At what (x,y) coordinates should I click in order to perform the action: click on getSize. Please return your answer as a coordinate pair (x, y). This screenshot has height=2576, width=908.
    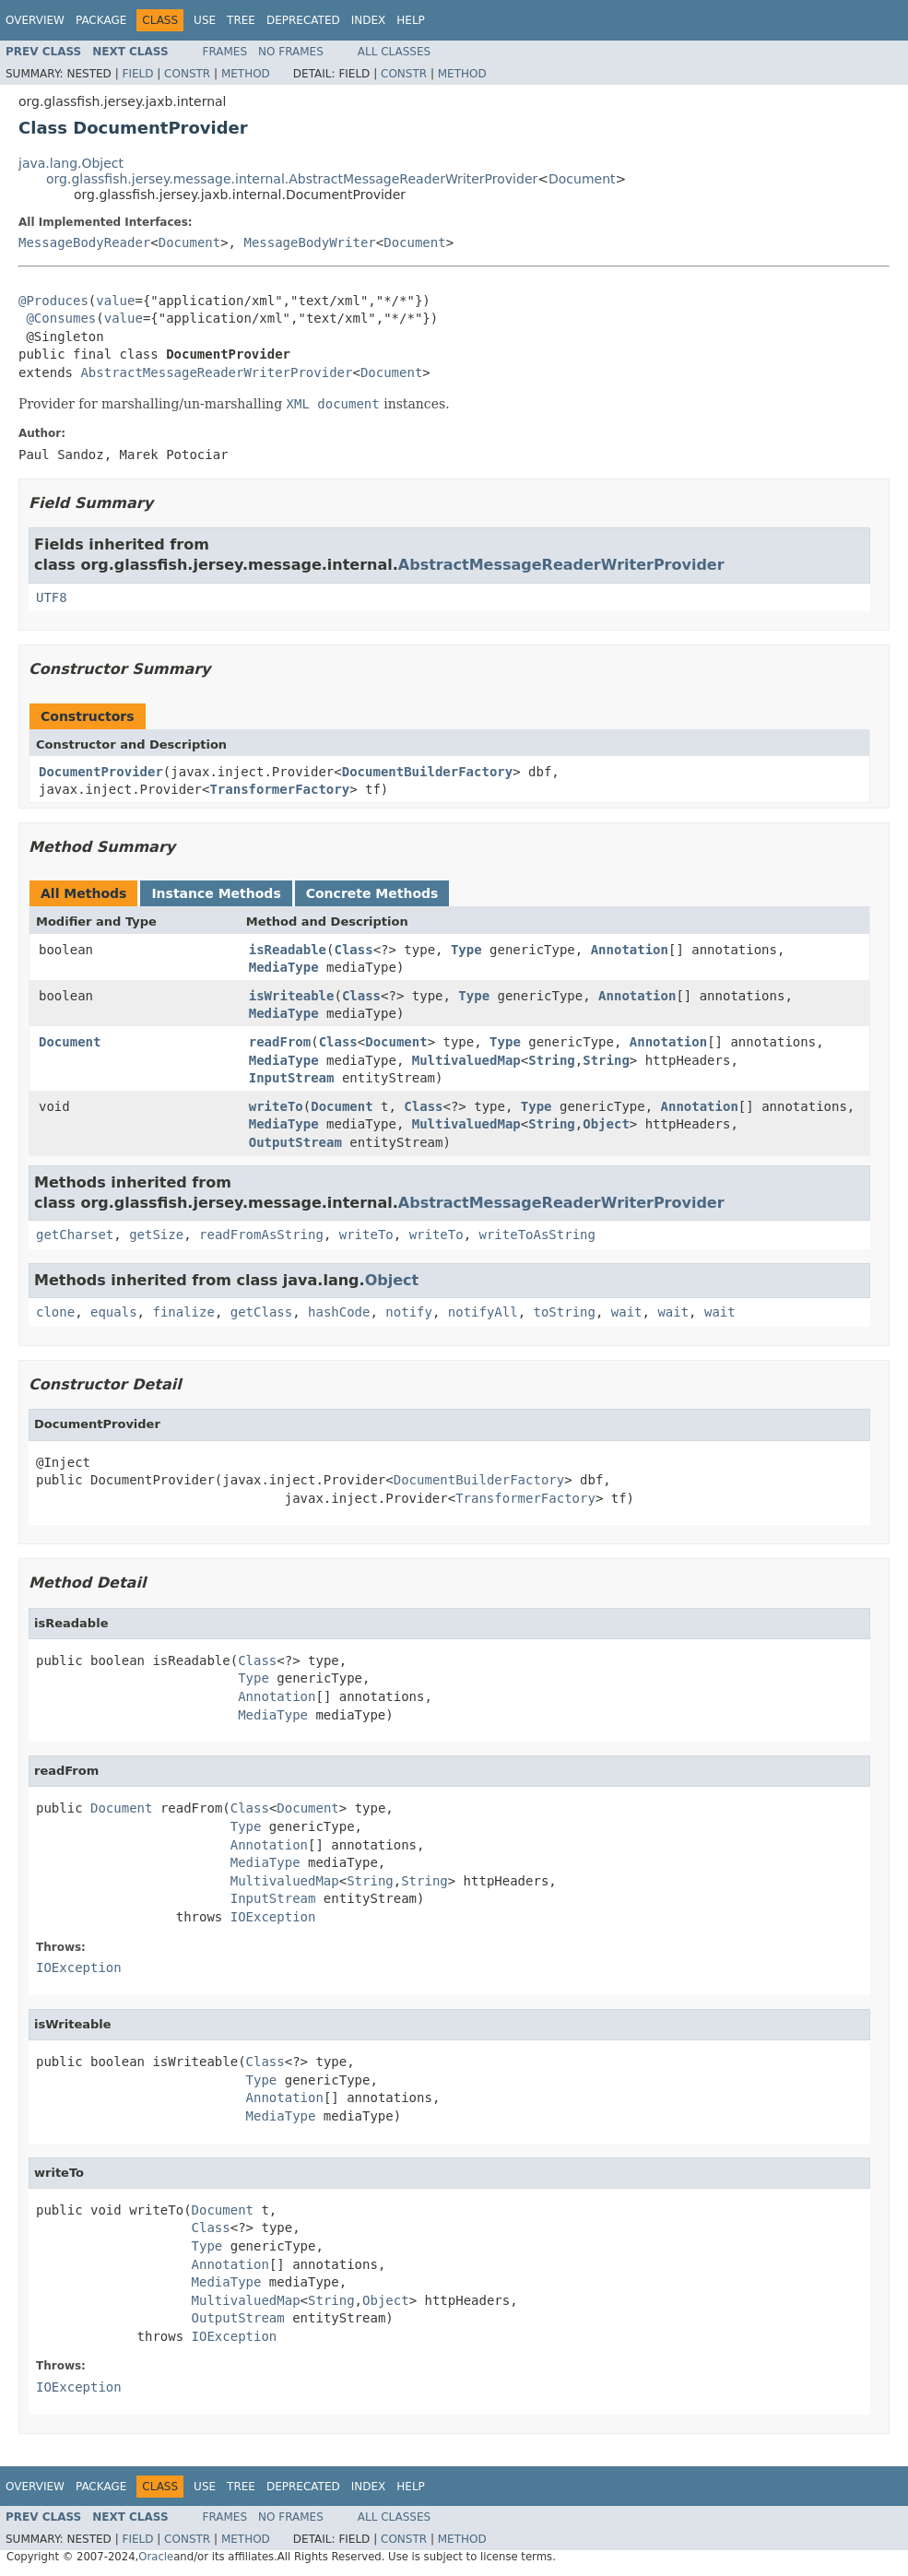
    Looking at the image, I should click on (156, 1234).